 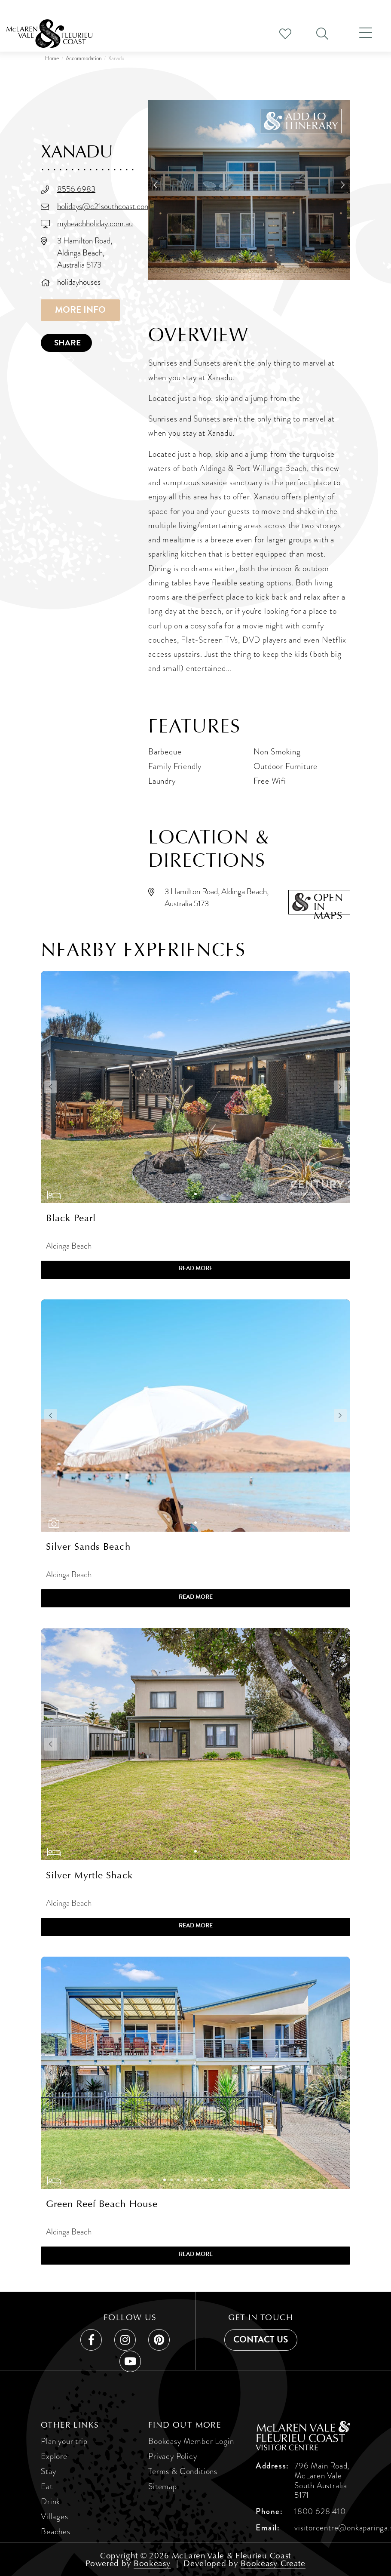 What do you see at coordinates (182, 2471) in the screenshot?
I see `Terms & Conditions` at bounding box center [182, 2471].